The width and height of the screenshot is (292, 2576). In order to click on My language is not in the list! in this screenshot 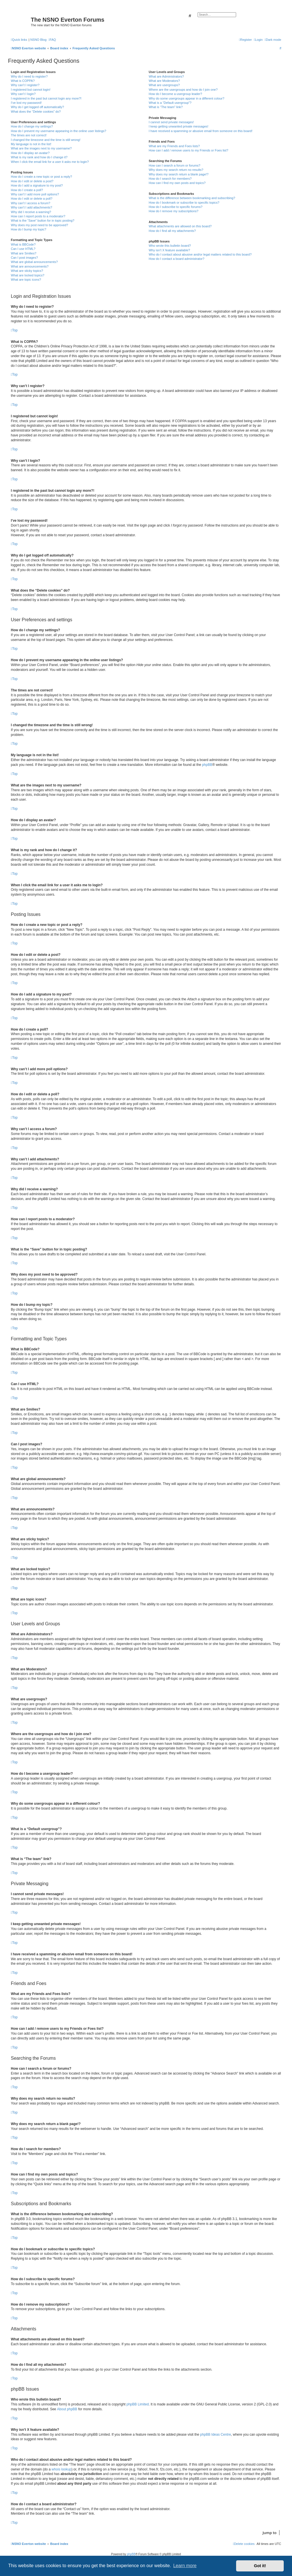, I will do `click(31, 144)`.